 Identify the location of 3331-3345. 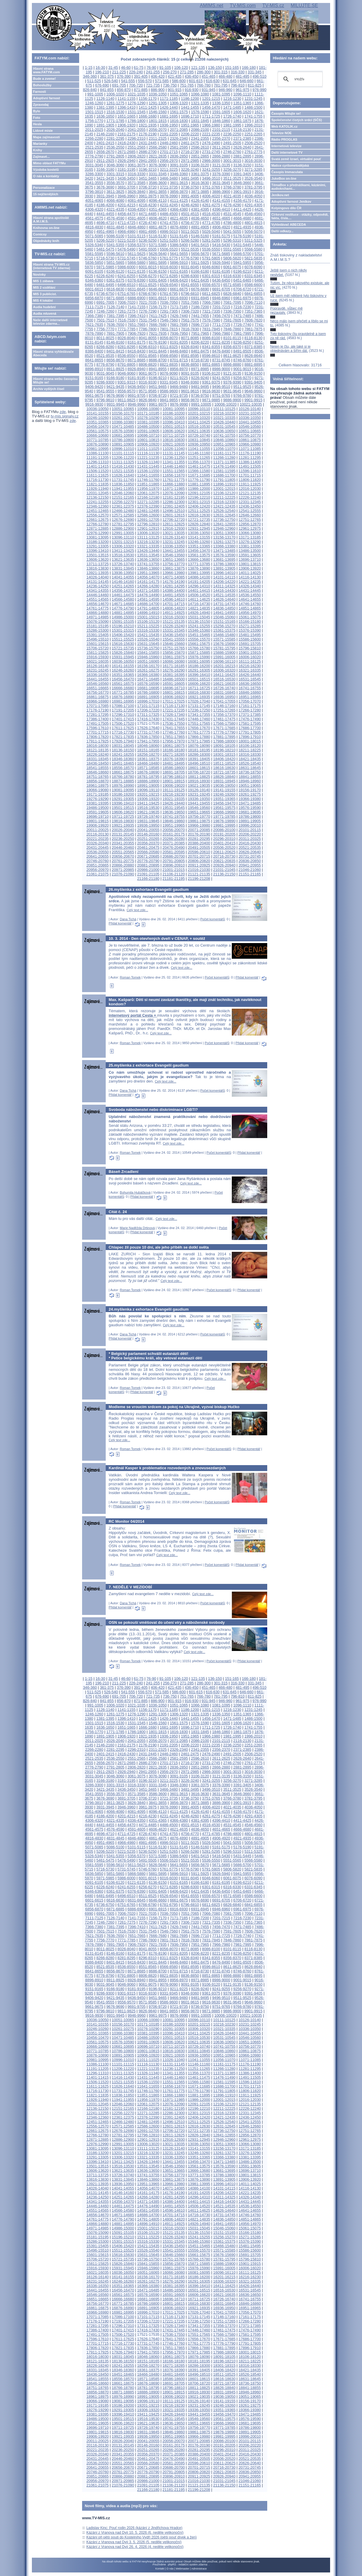
(158, 174).